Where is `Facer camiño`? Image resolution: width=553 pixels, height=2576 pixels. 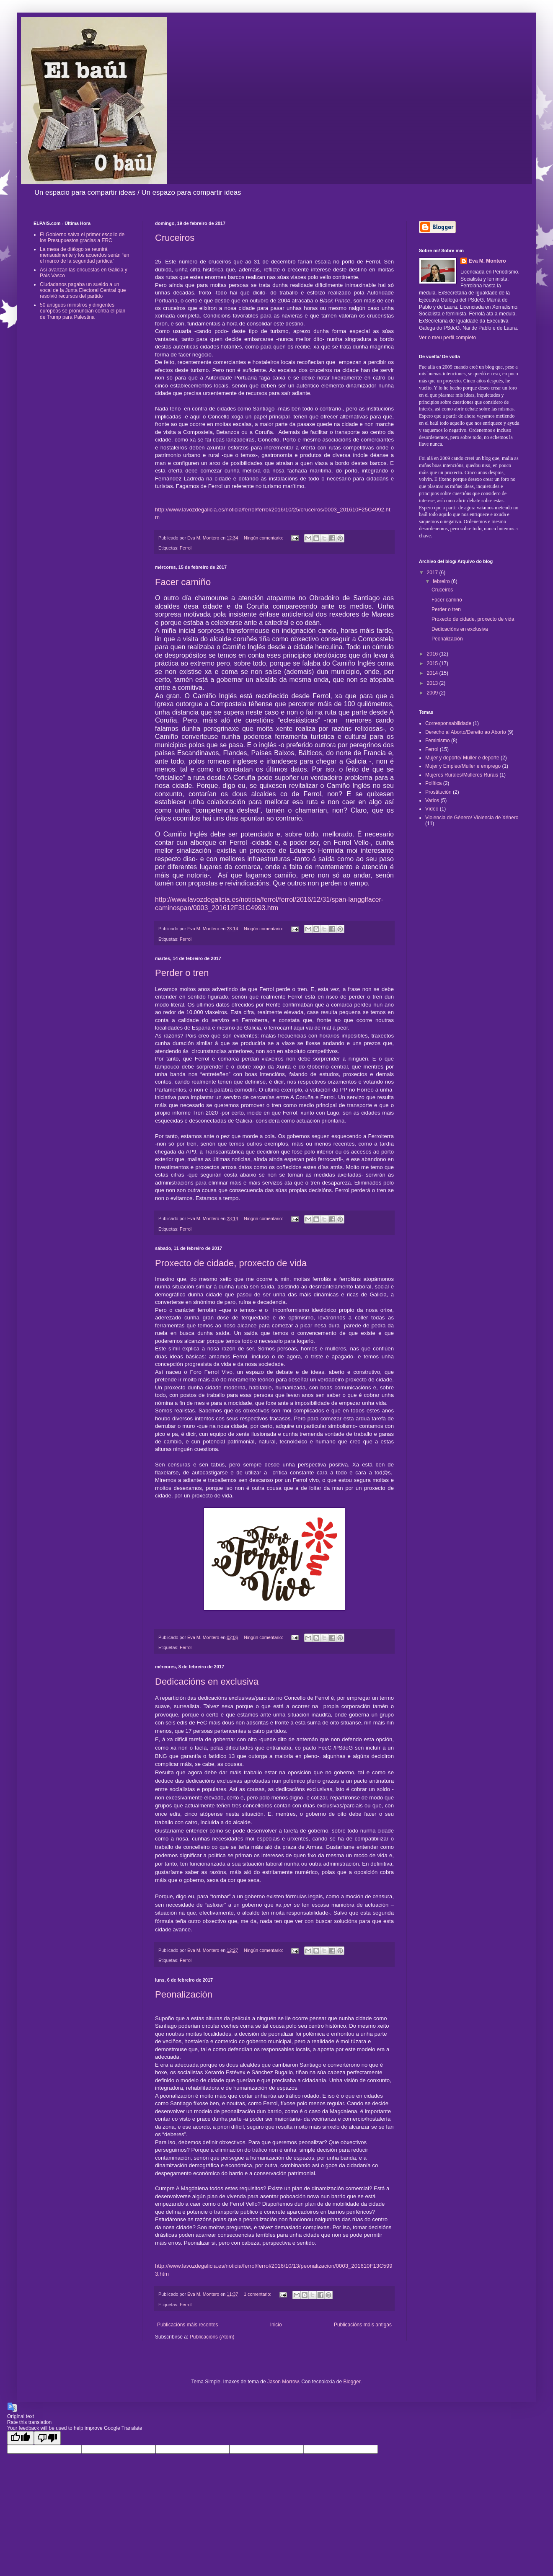
Facer camiño is located at coordinates (183, 582).